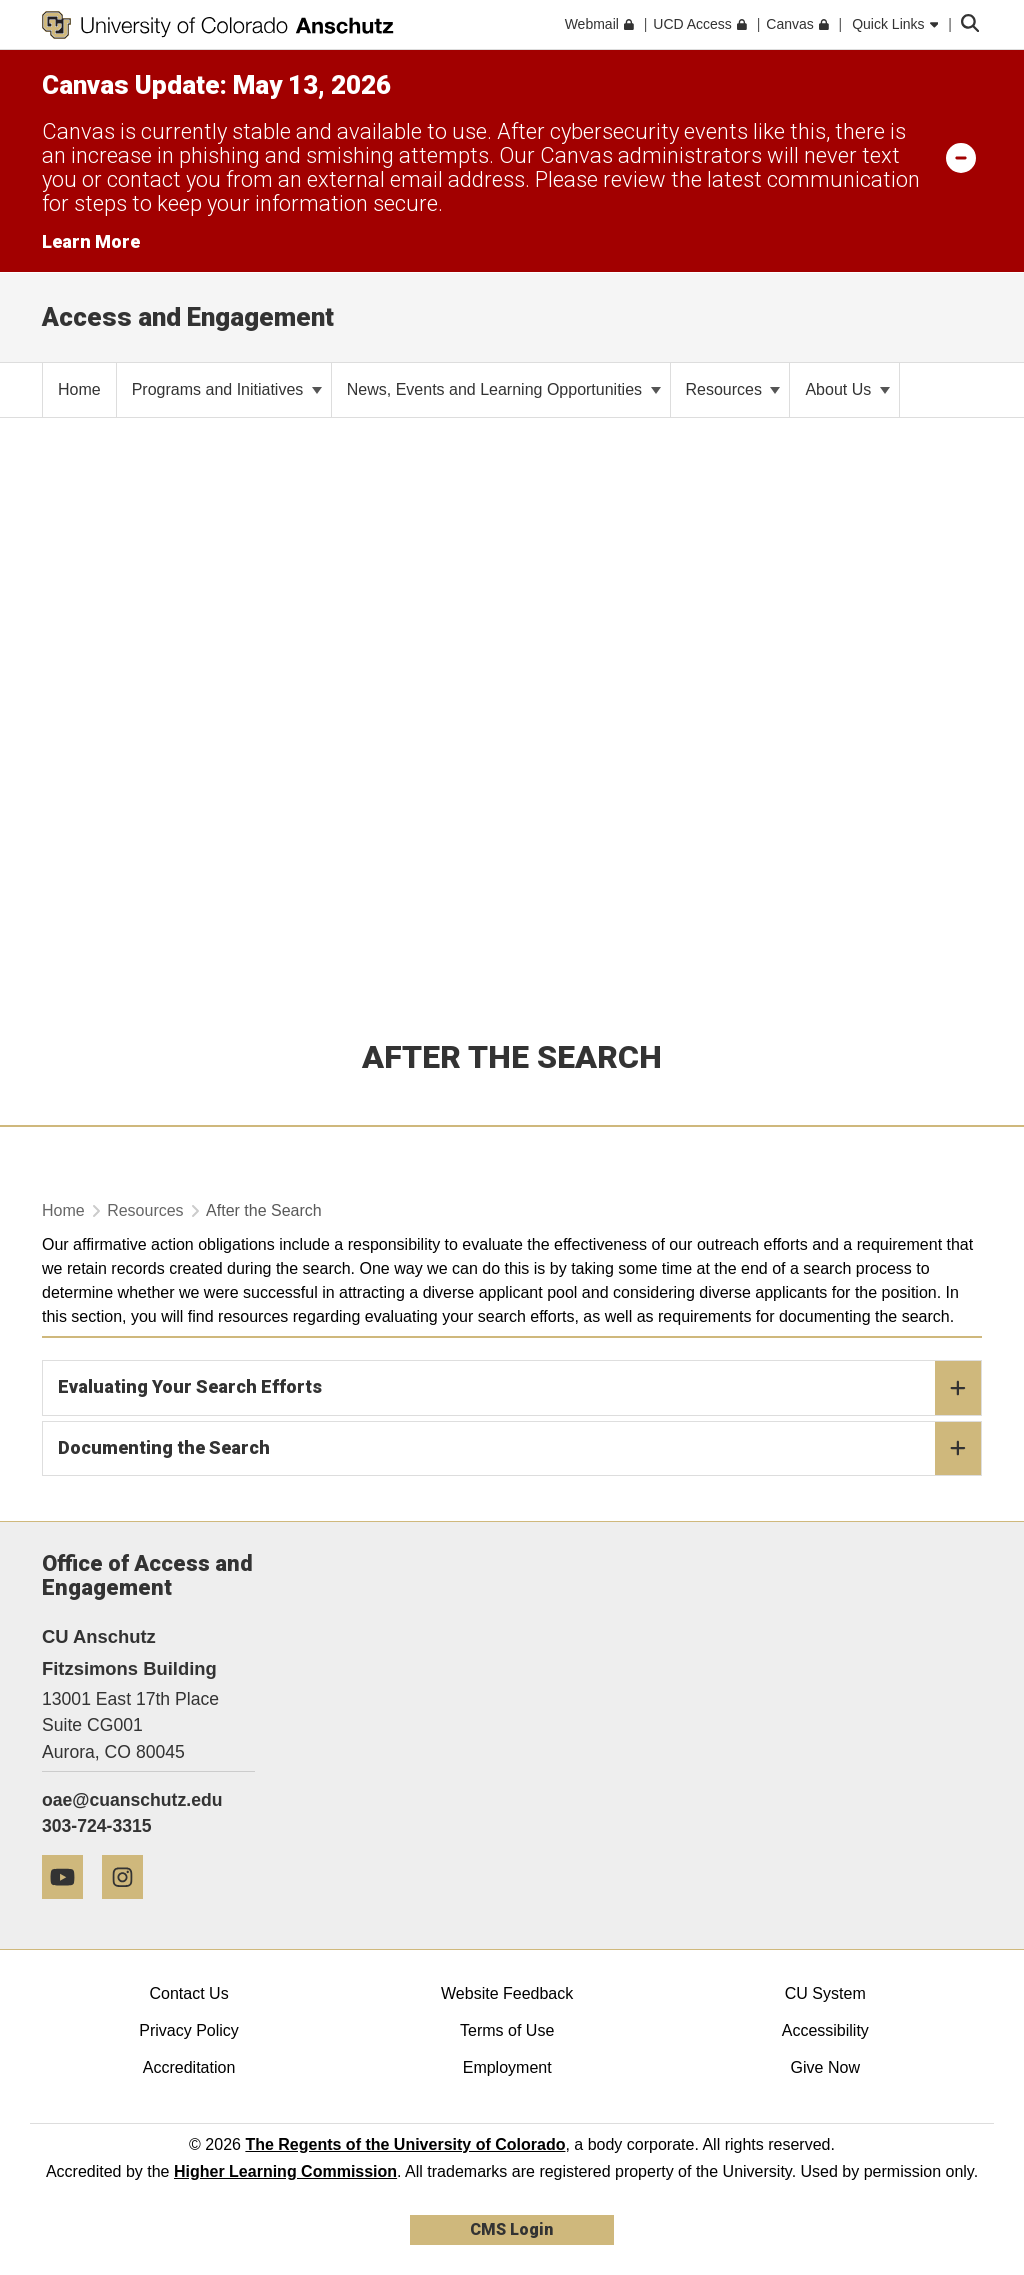 This screenshot has height=2275, width=1024. I want to click on Home, so click(63, 1210).